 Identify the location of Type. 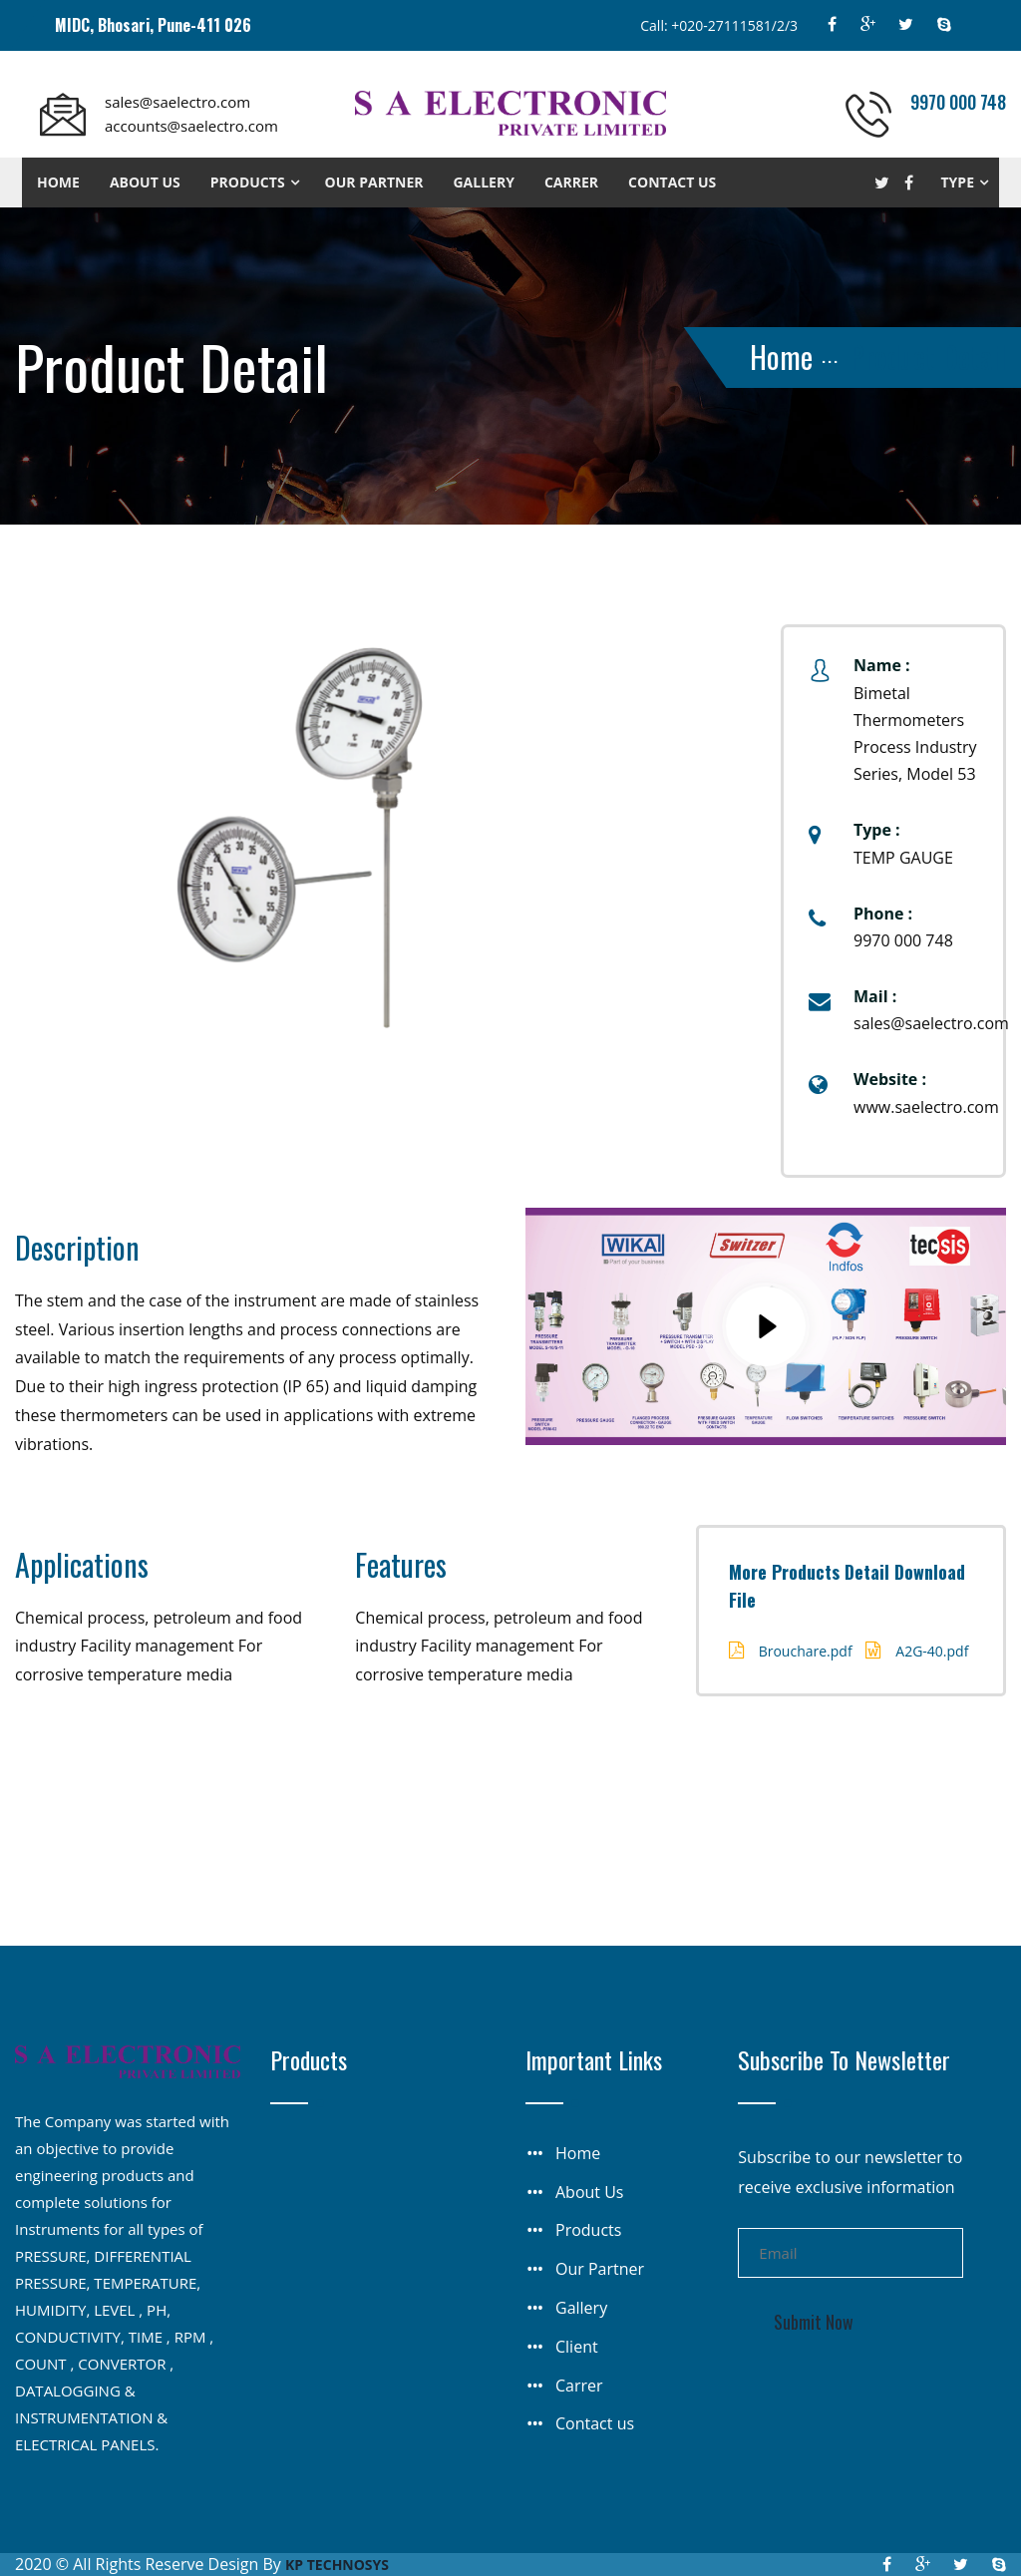
(957, 182).